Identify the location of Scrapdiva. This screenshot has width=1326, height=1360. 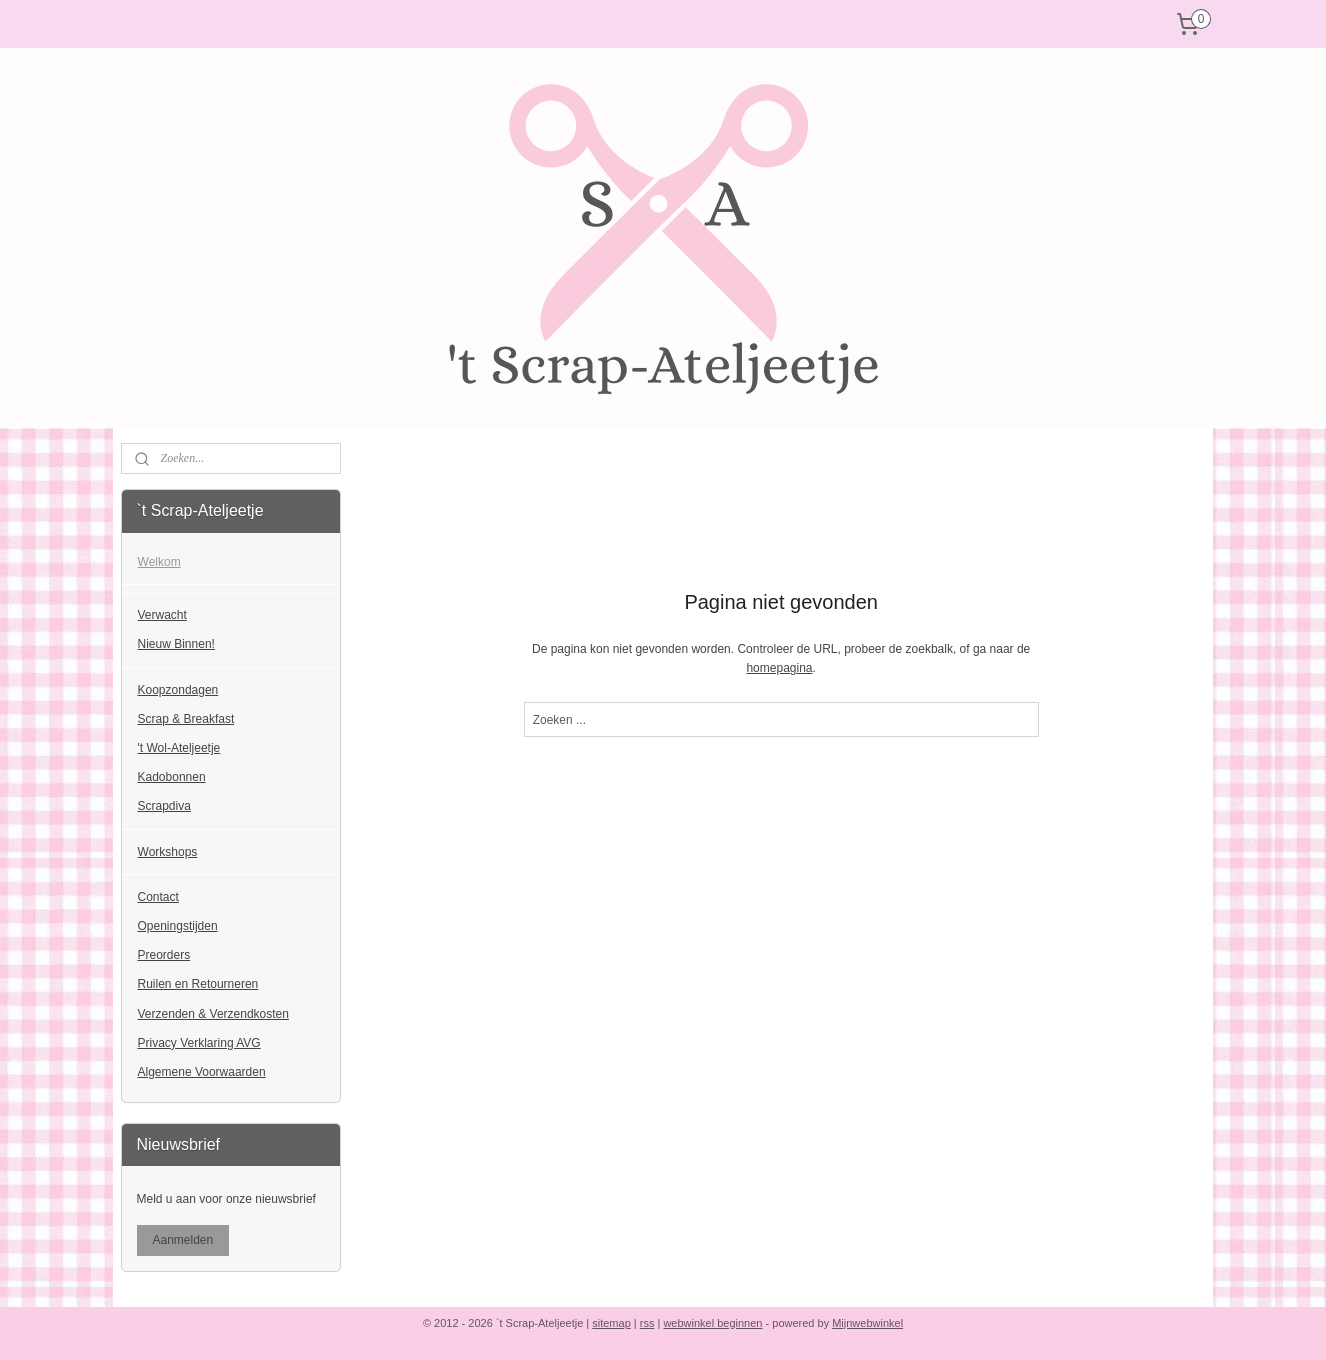
(164, 806).